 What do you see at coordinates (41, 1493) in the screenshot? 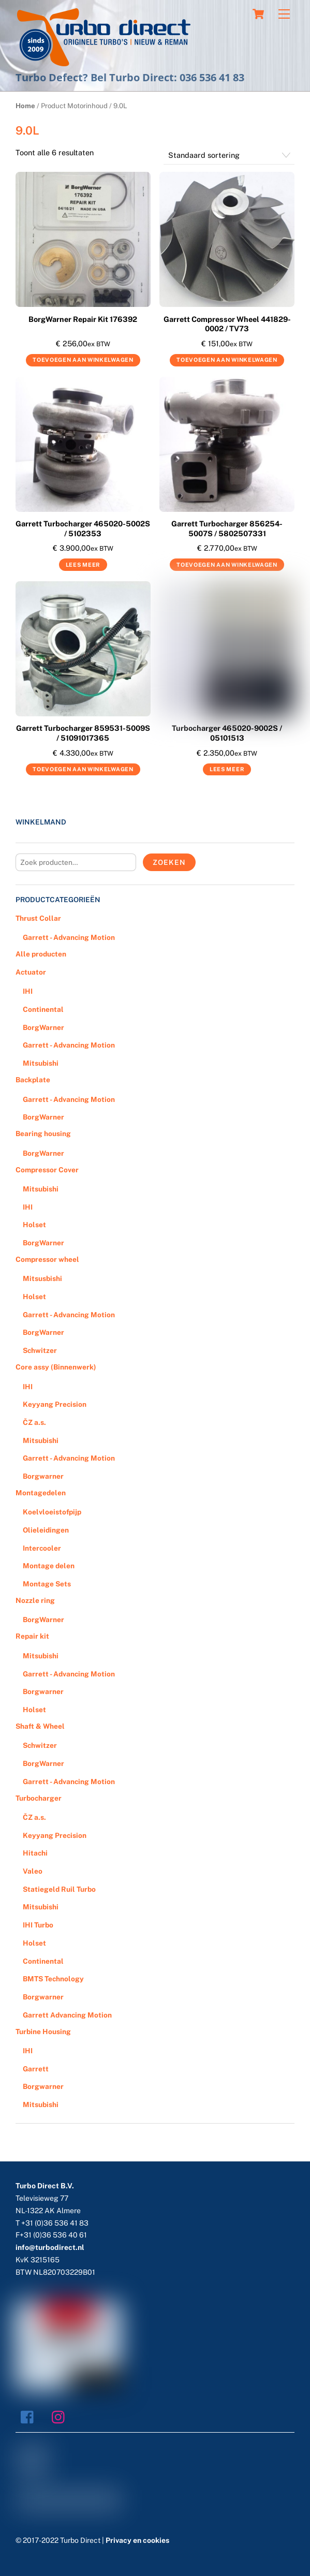
I see `Montagedelen` at bounding box center [41, 1493].